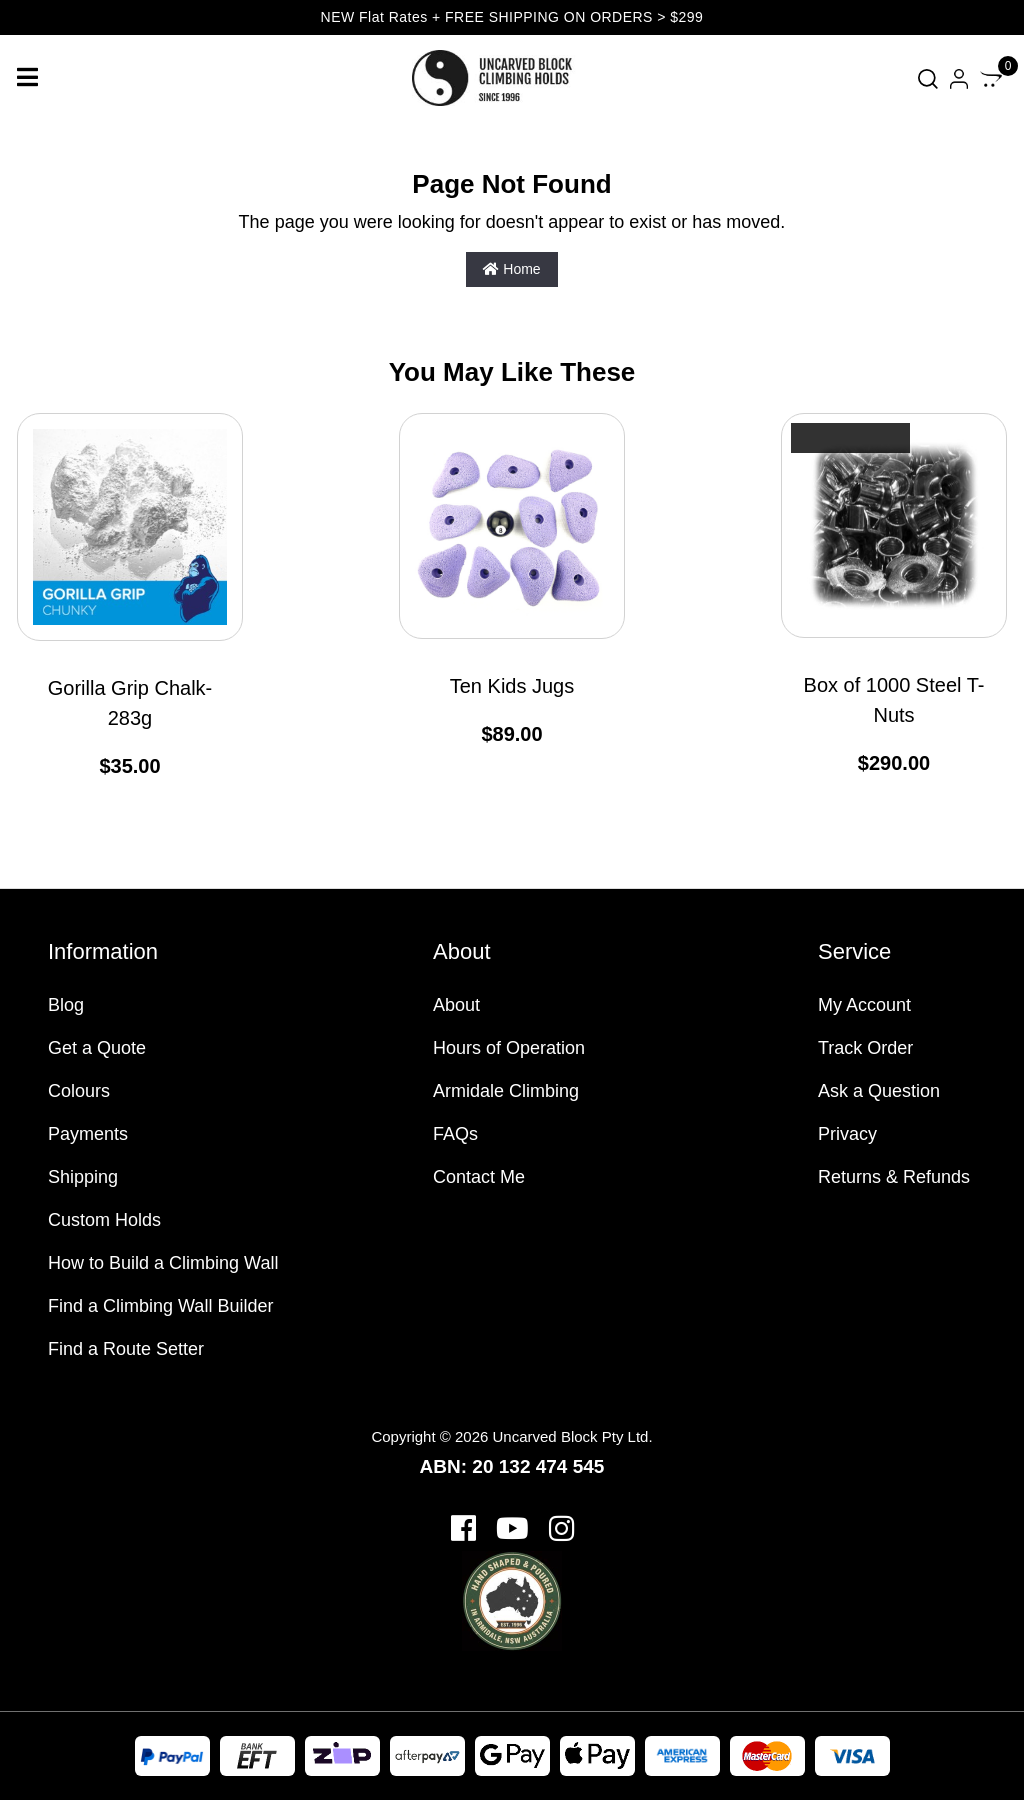 The image size is (1024, 1800). Describe the element at coordinates (83, 1177) in the screenshot. I see `Shipping` at that location.